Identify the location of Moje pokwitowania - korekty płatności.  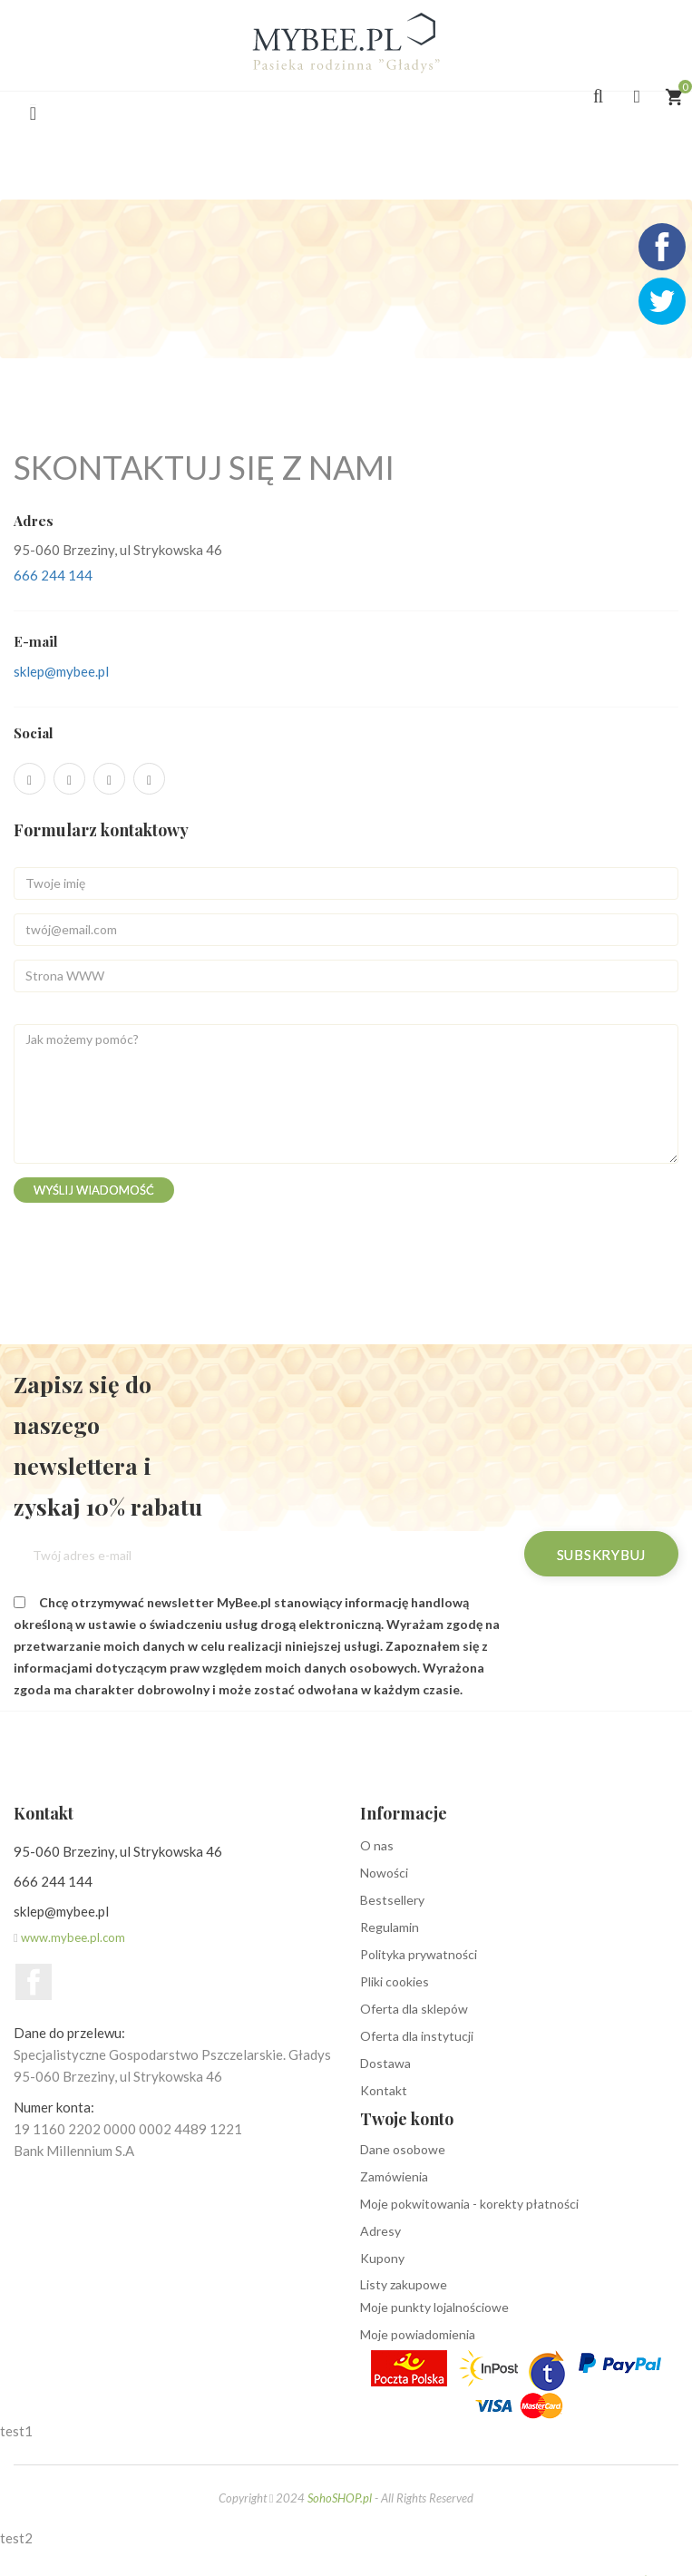
(469, 2203).